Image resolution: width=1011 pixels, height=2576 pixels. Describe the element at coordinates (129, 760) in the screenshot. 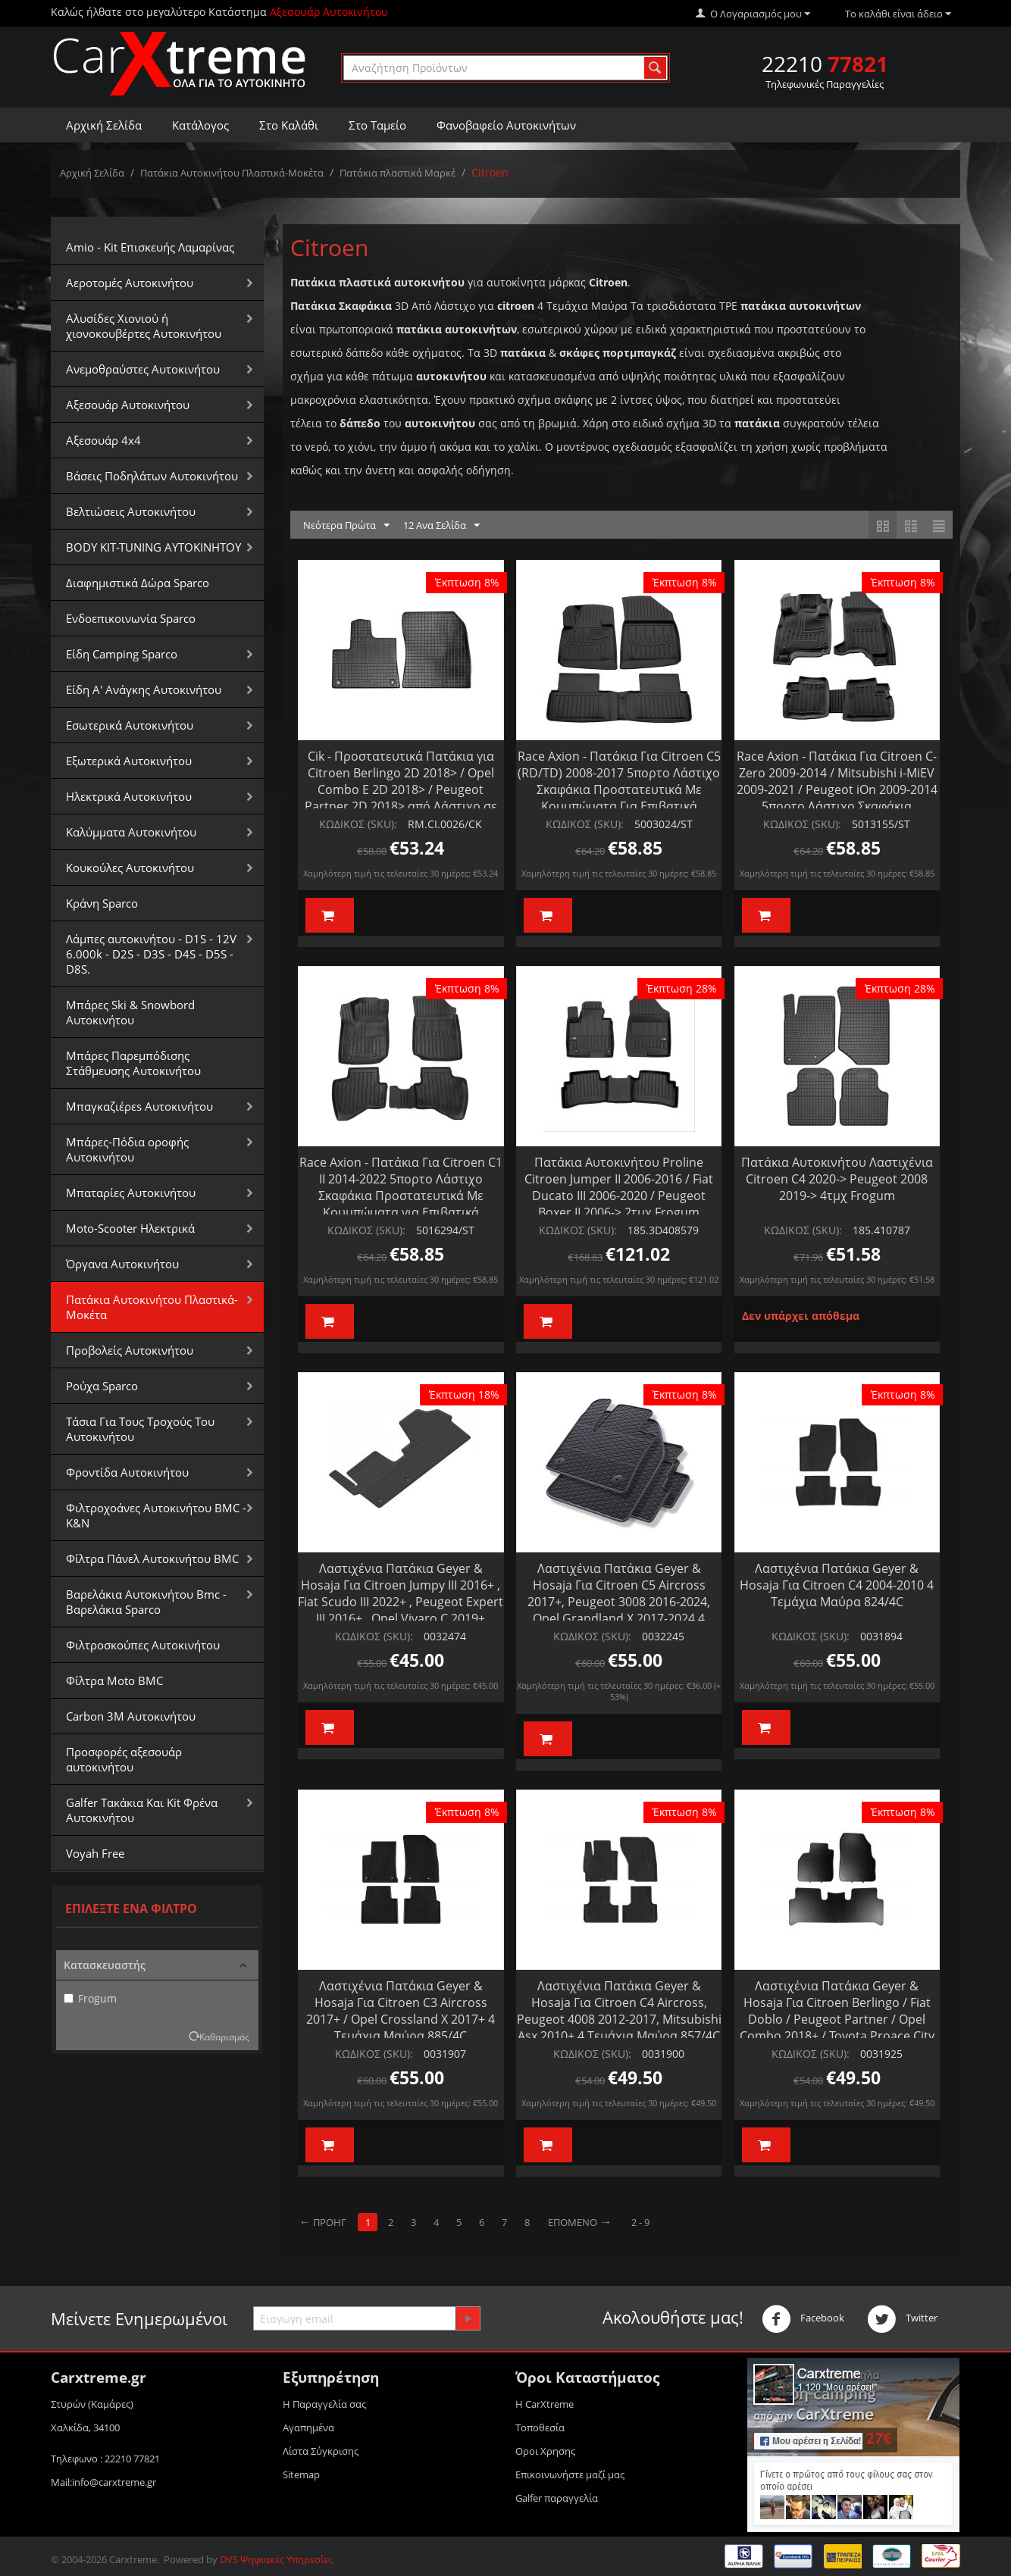

I see `Εξωτερικά Αυτοκινήτου` at that location.